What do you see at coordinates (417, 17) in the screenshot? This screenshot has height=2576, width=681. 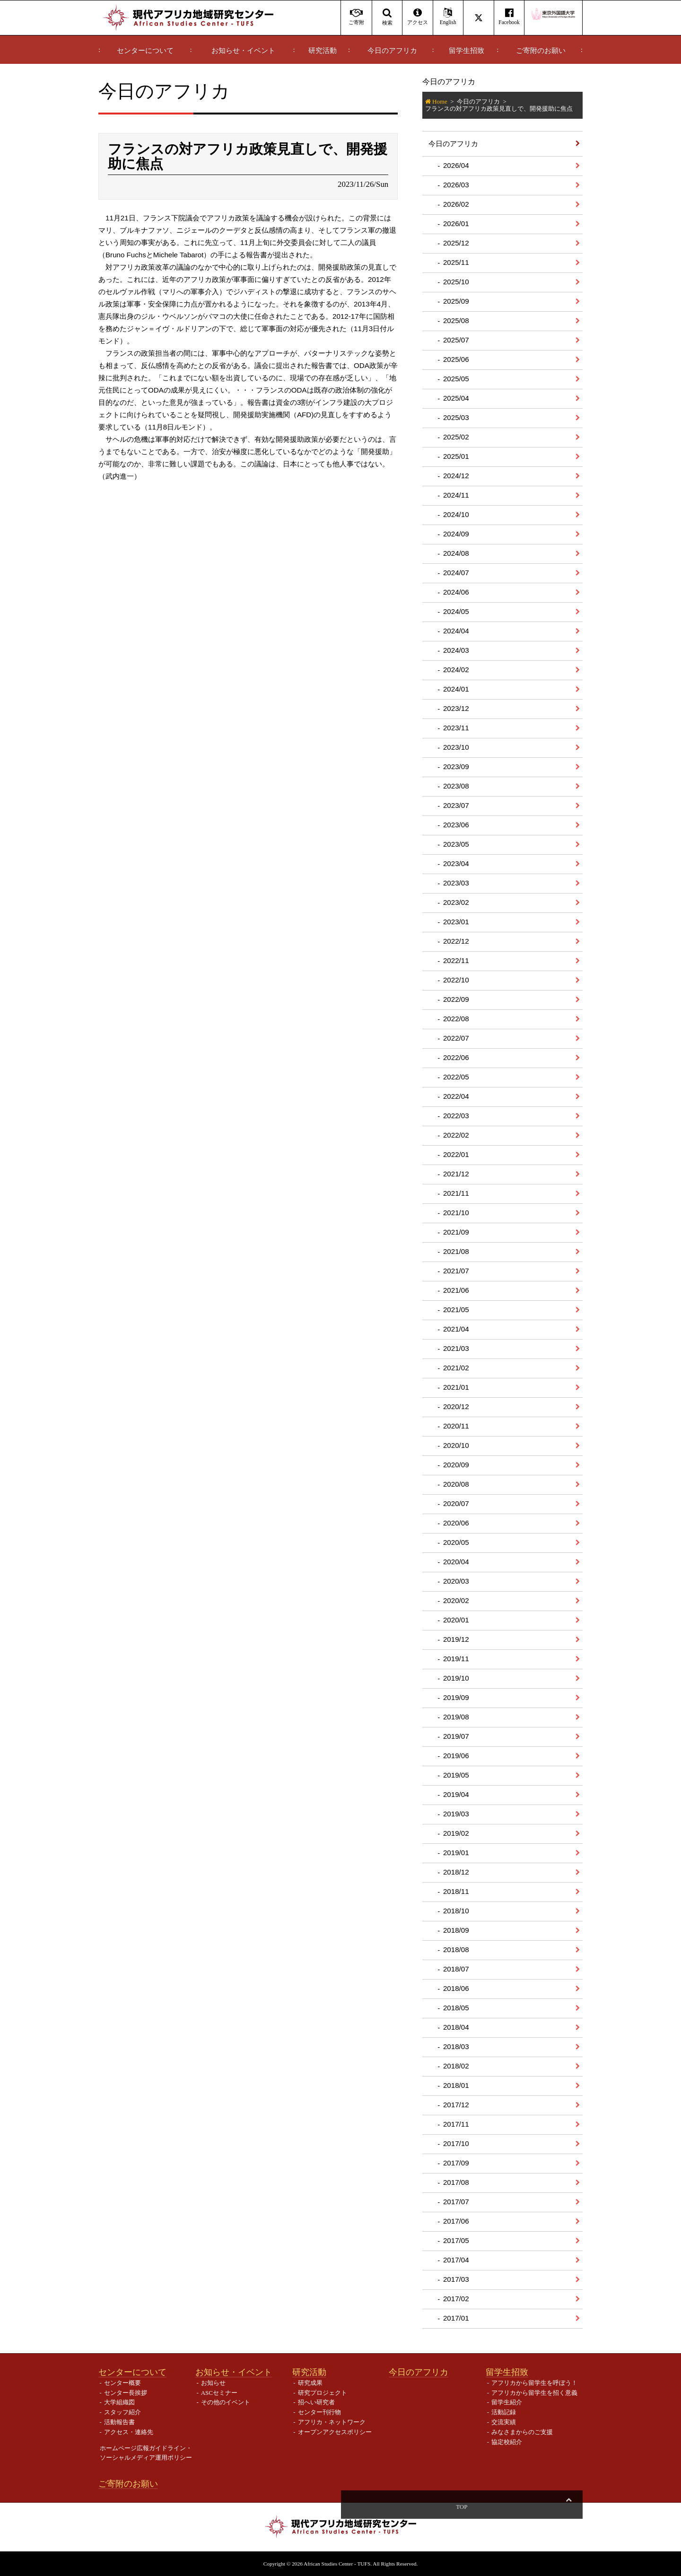 I see `アクセス` at bounding box center [417, 17].